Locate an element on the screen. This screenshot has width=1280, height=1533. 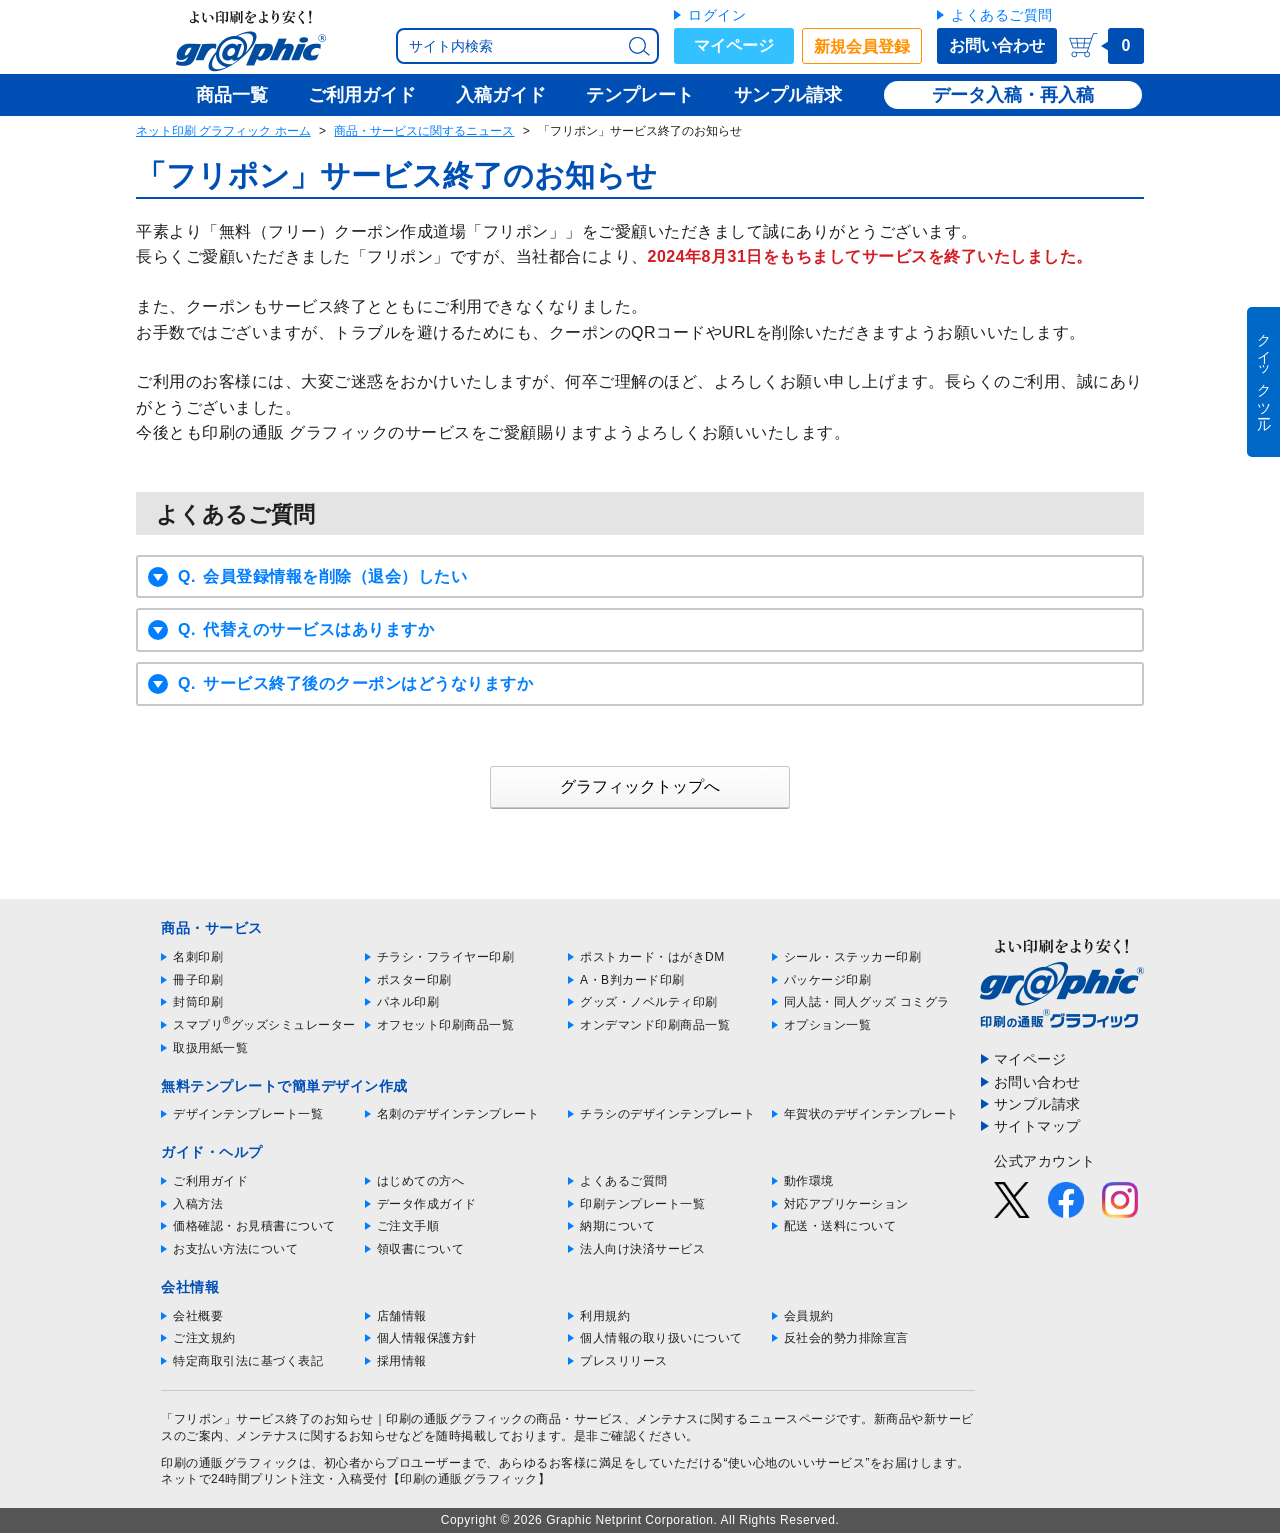
店舗情報 is located at coordinates (402, 1316).